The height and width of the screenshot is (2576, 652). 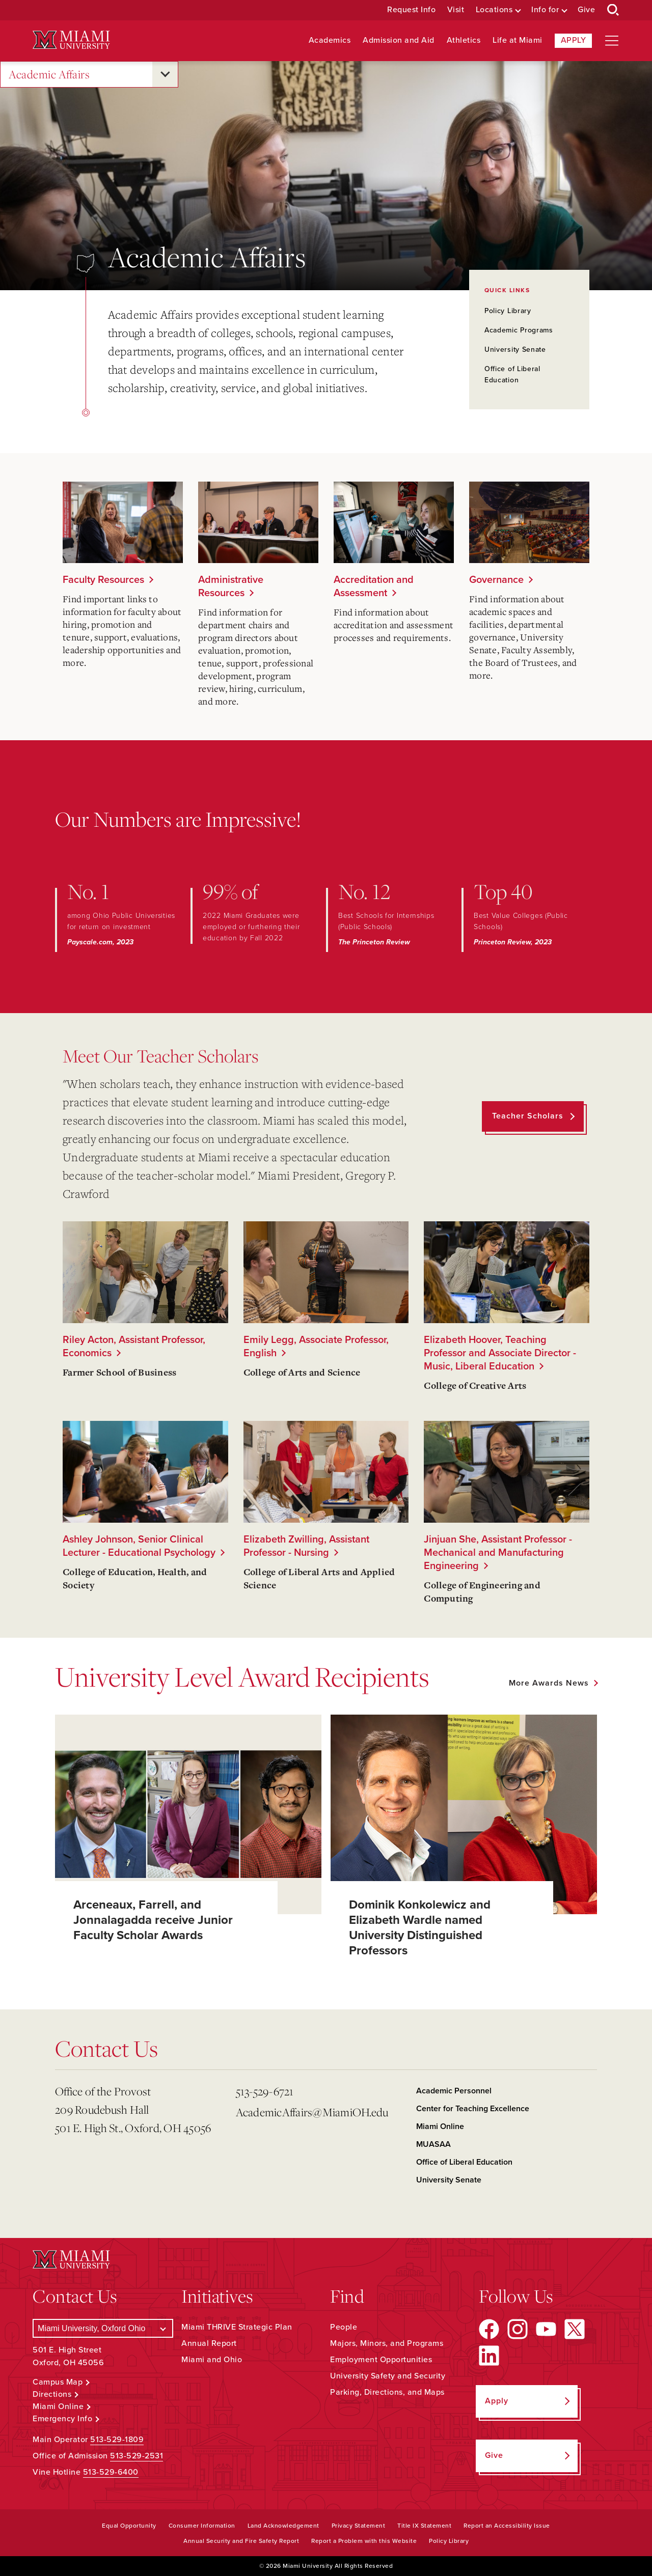 What do you see at coordinates (553, 1683) in the screenshot?
I see `[See all featured news]` at bounding box center [553, 1683].